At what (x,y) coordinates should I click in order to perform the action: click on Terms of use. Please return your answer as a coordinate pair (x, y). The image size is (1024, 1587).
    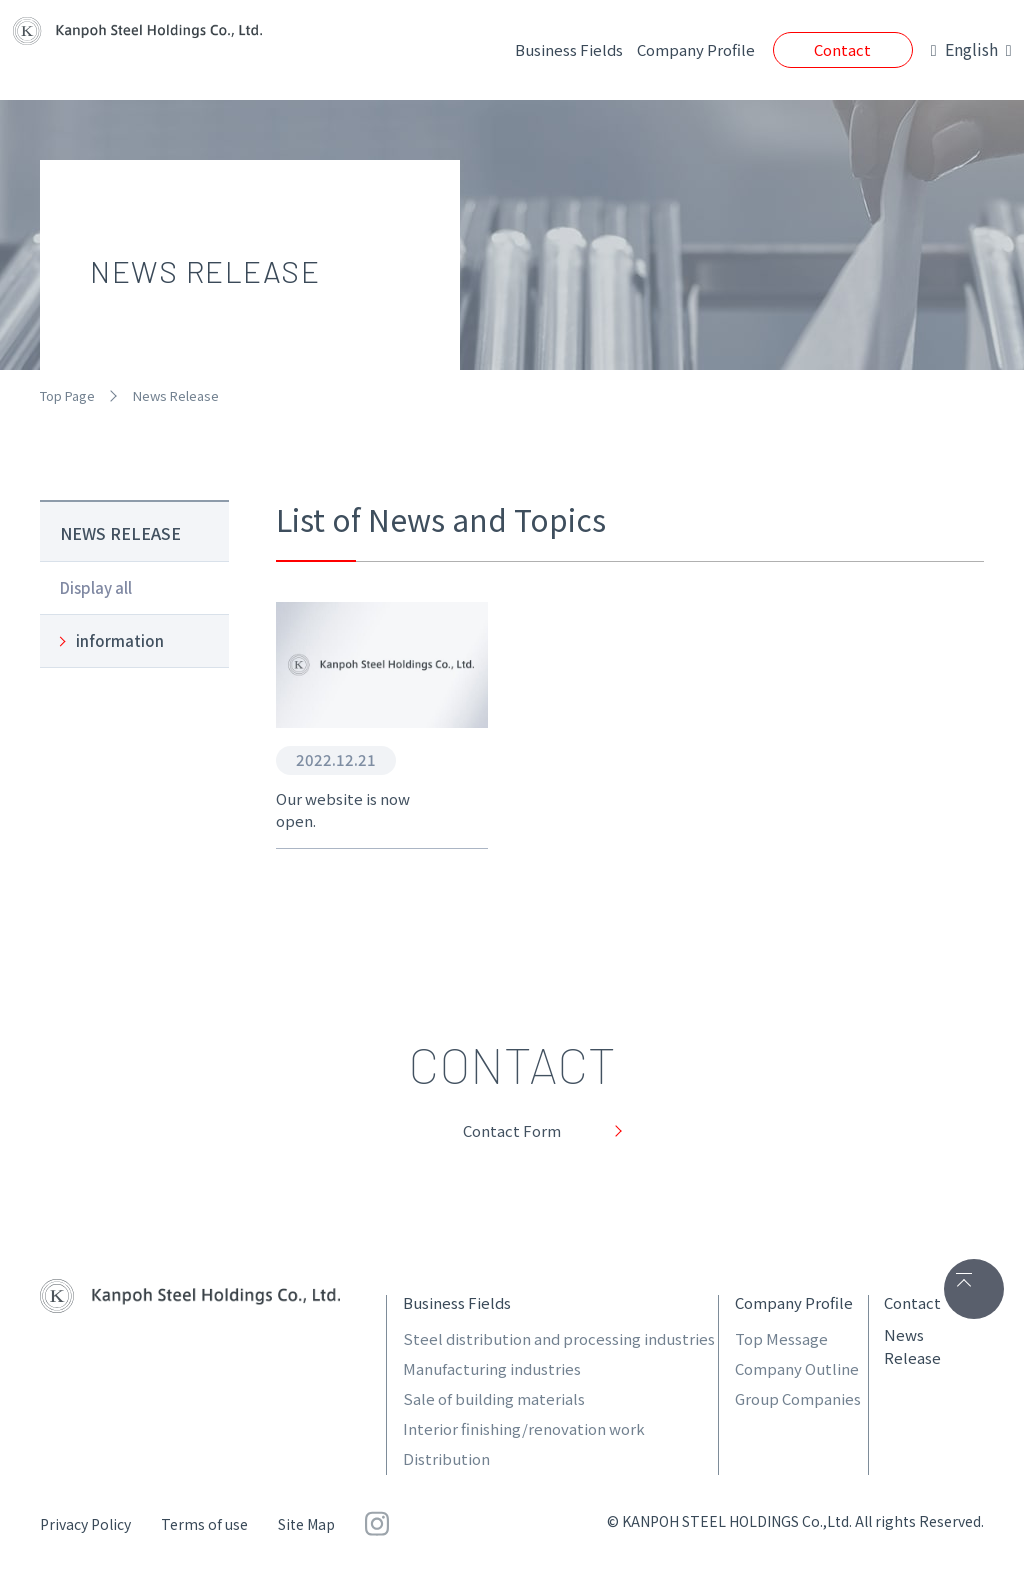
    Looking at the image, I should click on (204, 1528).